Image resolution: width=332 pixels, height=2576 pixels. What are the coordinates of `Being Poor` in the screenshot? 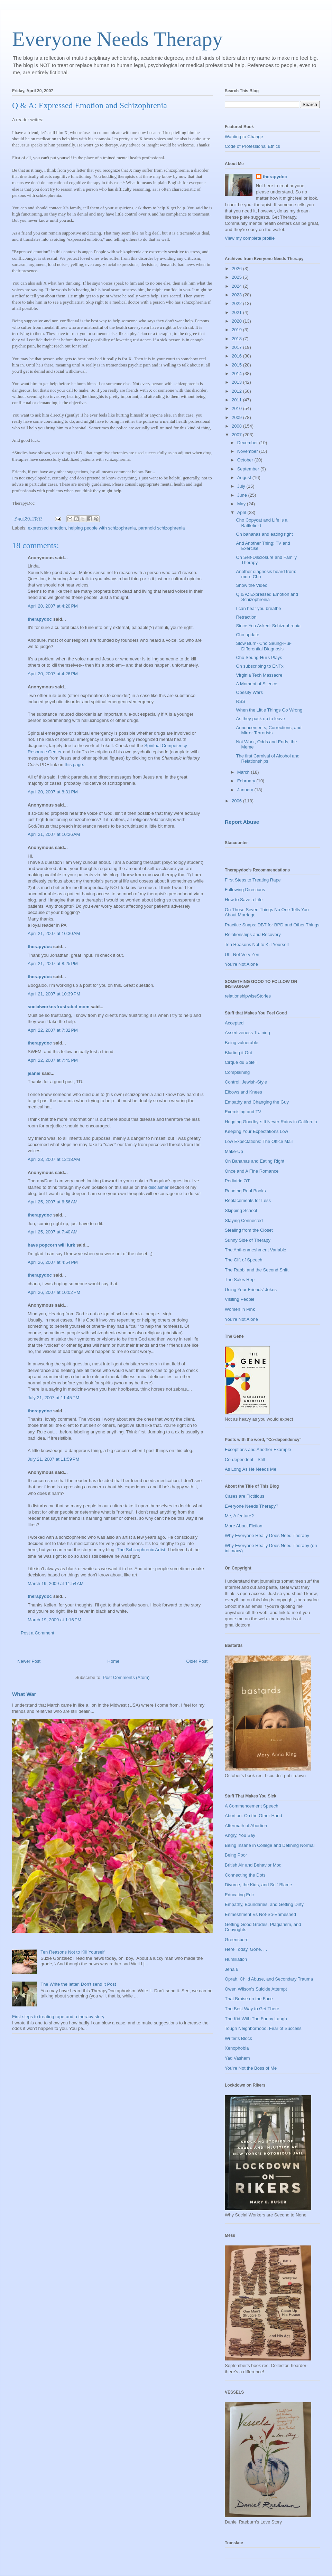 It's located at (236, 1855).